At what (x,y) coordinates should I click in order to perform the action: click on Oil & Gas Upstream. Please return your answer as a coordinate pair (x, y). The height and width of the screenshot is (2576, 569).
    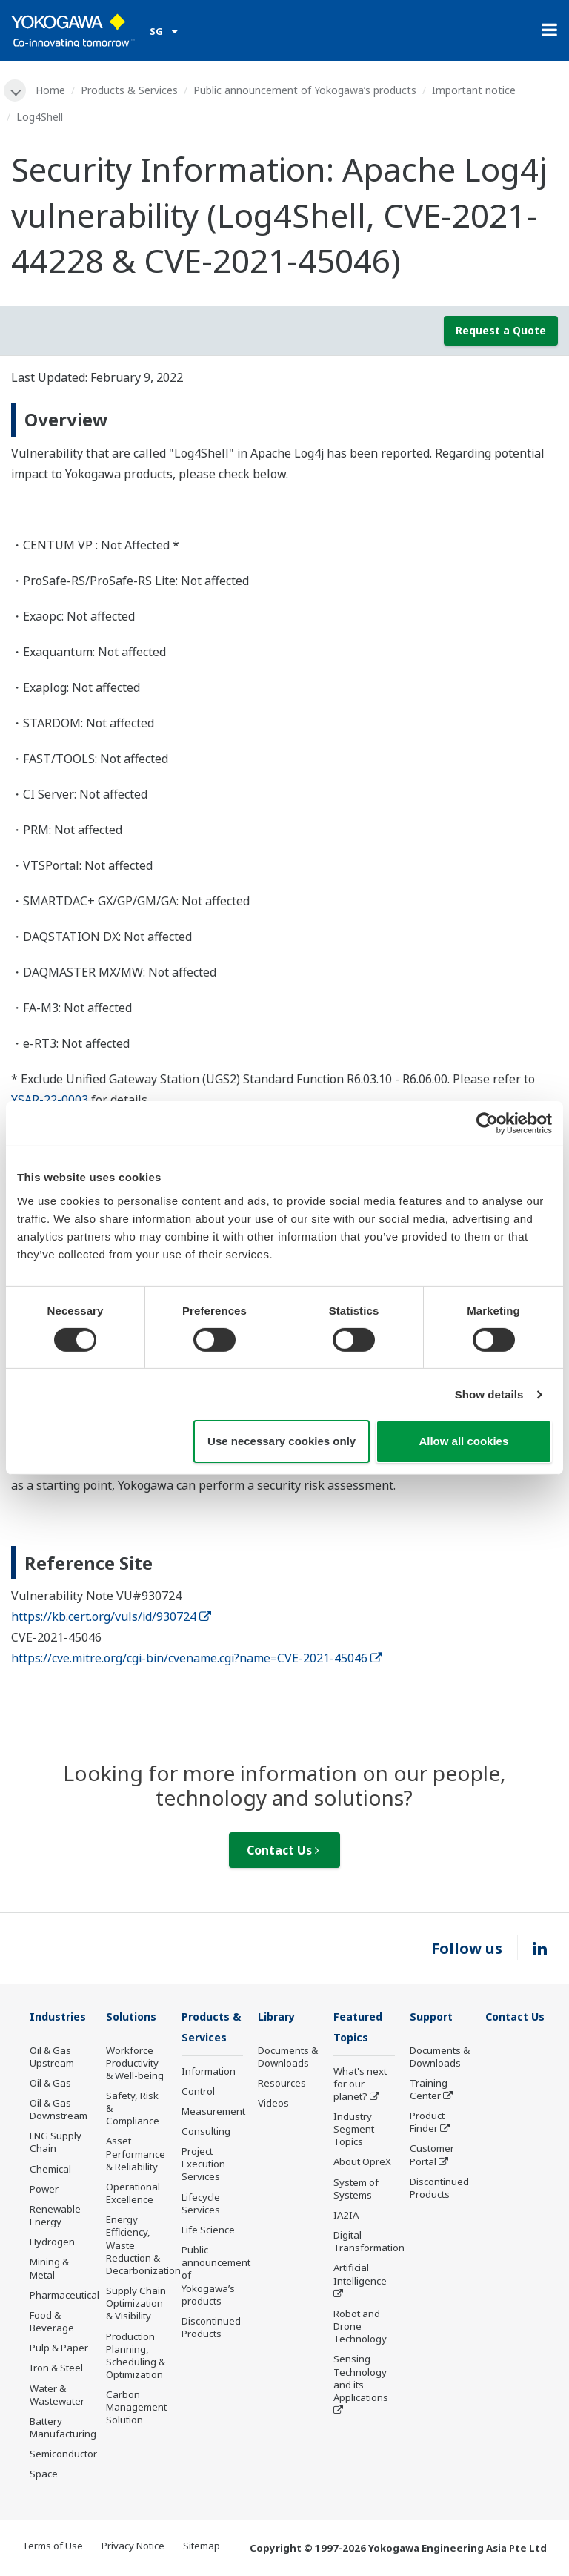
    Looking at the image, I should click on (52, 2057).